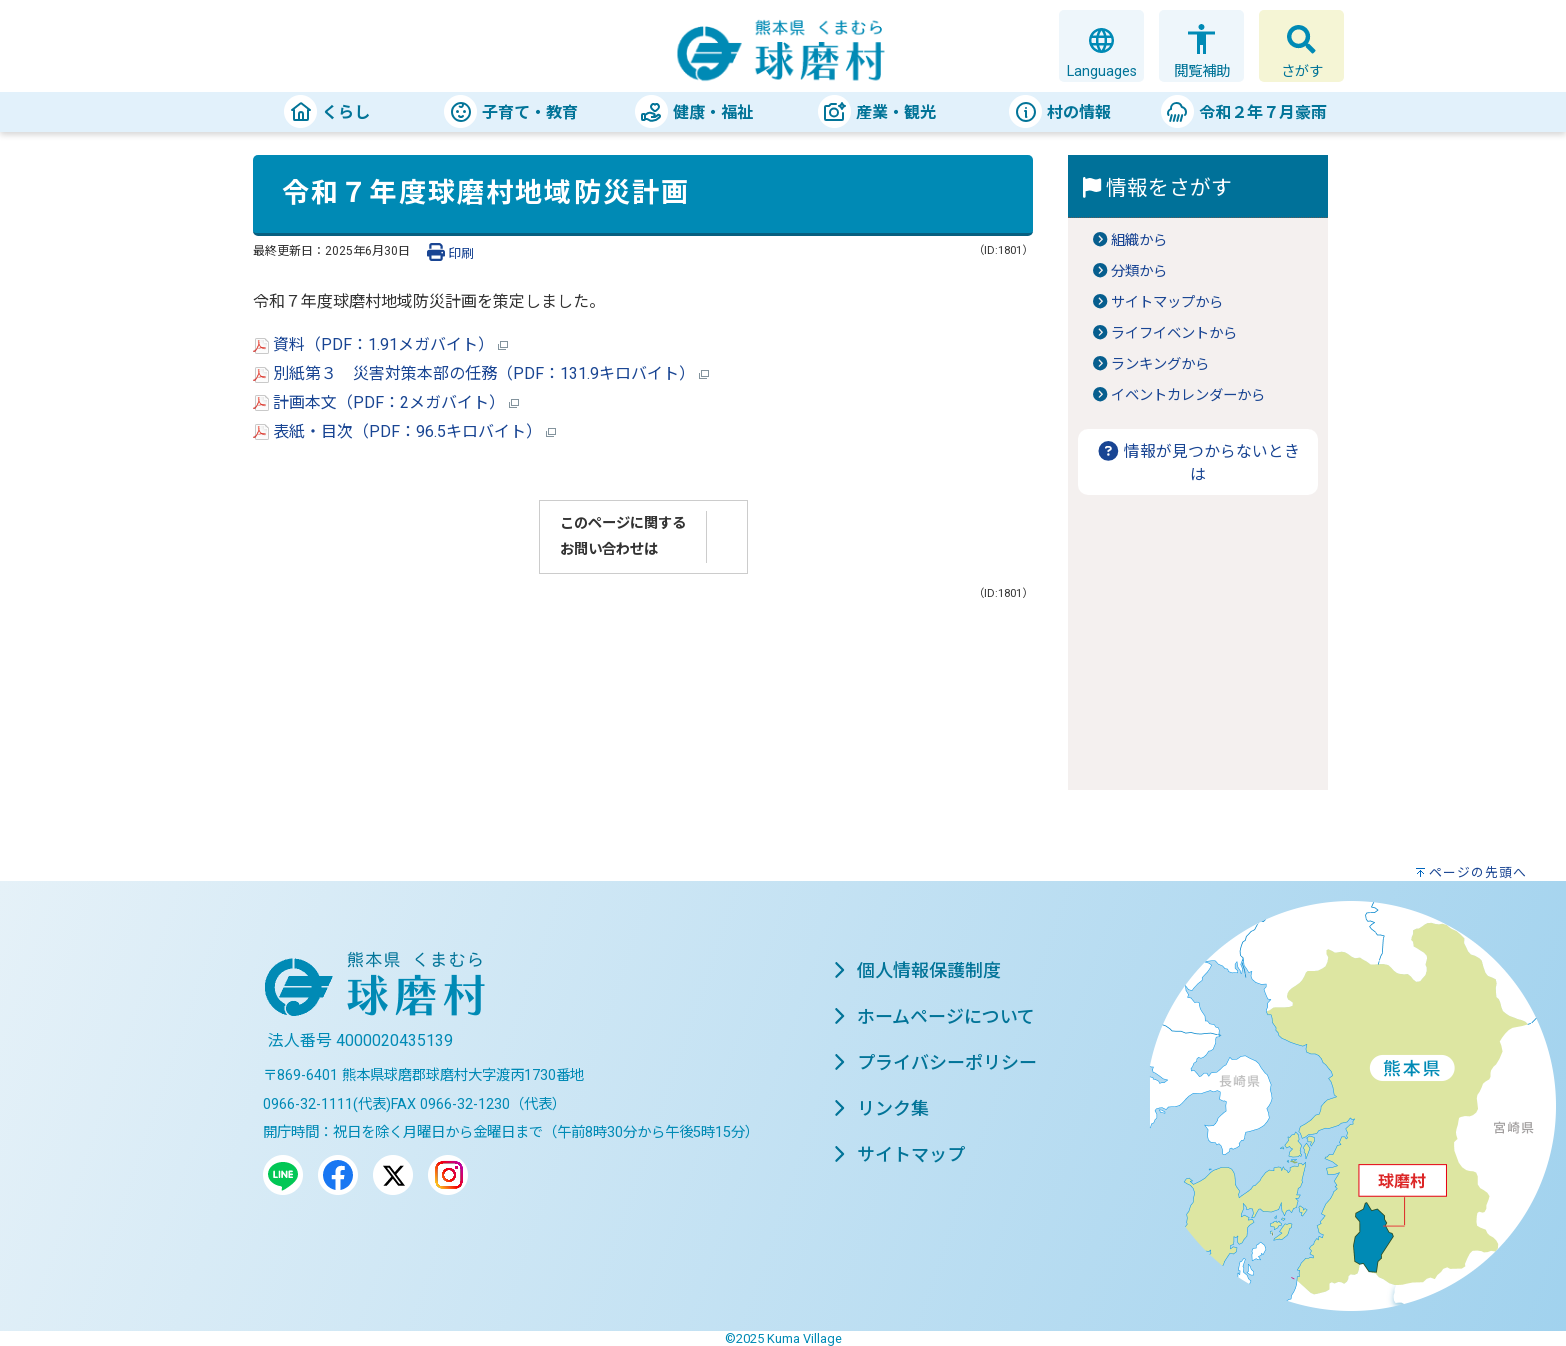  Describe the element at coordinates (935, 1062) in the screenshot. I see `プライバシーポリシー` at that location.